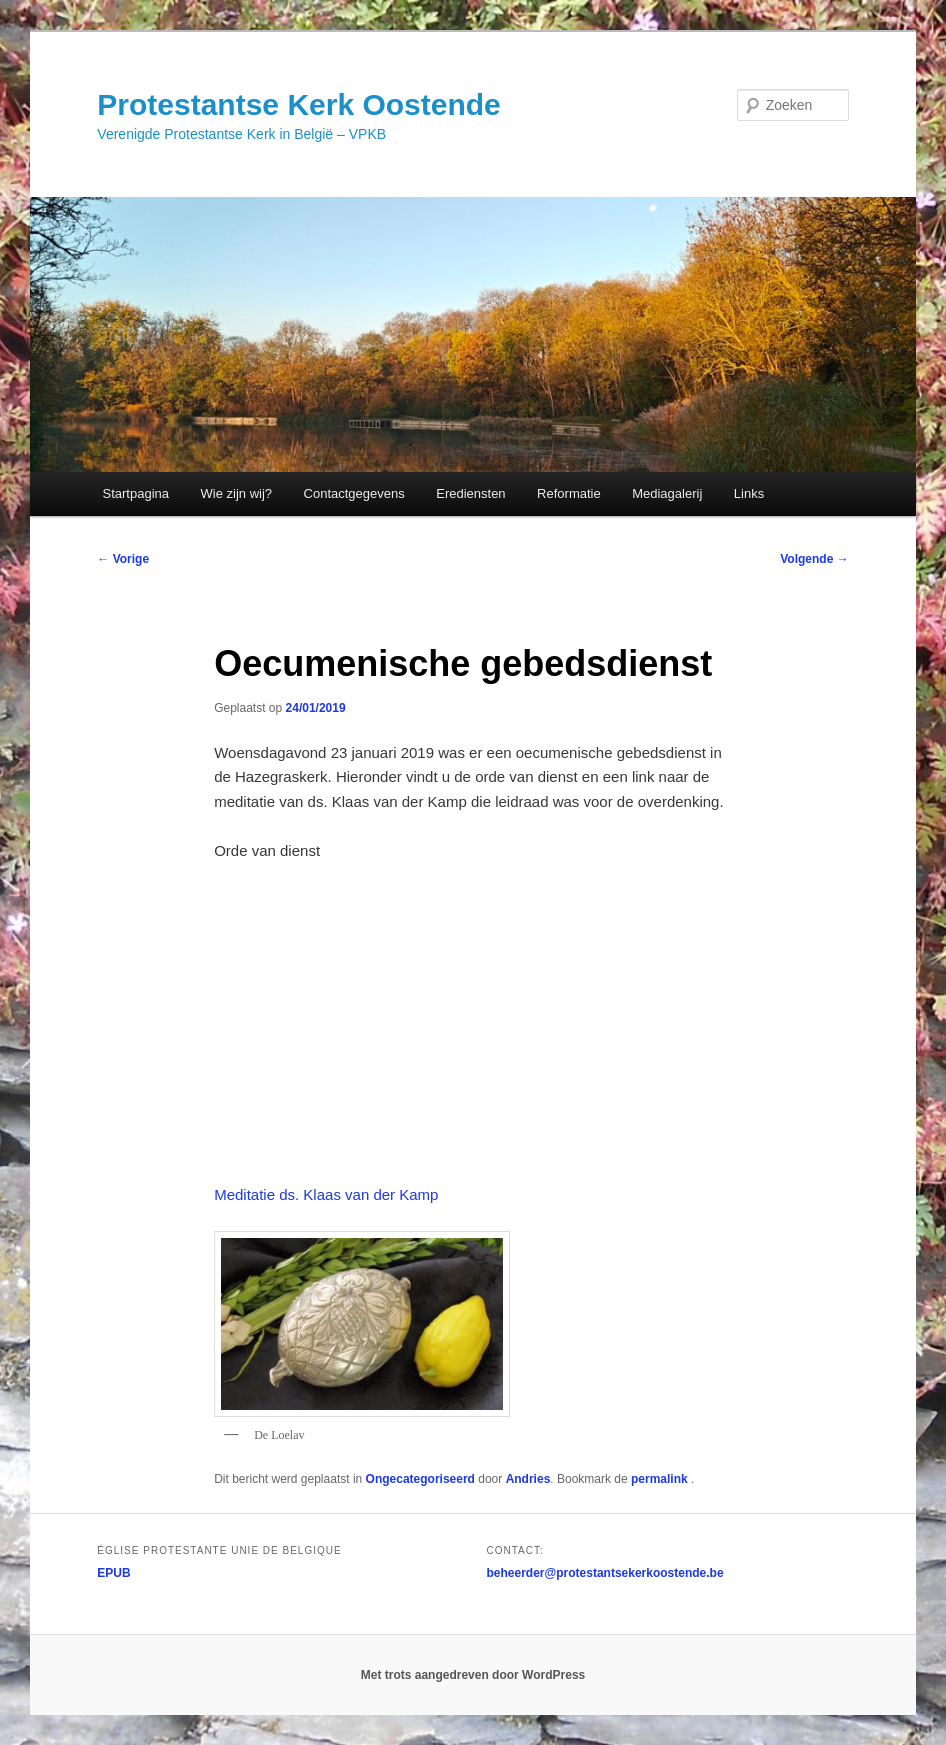 This screenshot has height=1745, width=946. Describe the element at coordinates (354, 493) in the screenshot. I see `Contactgegevens` at that location.